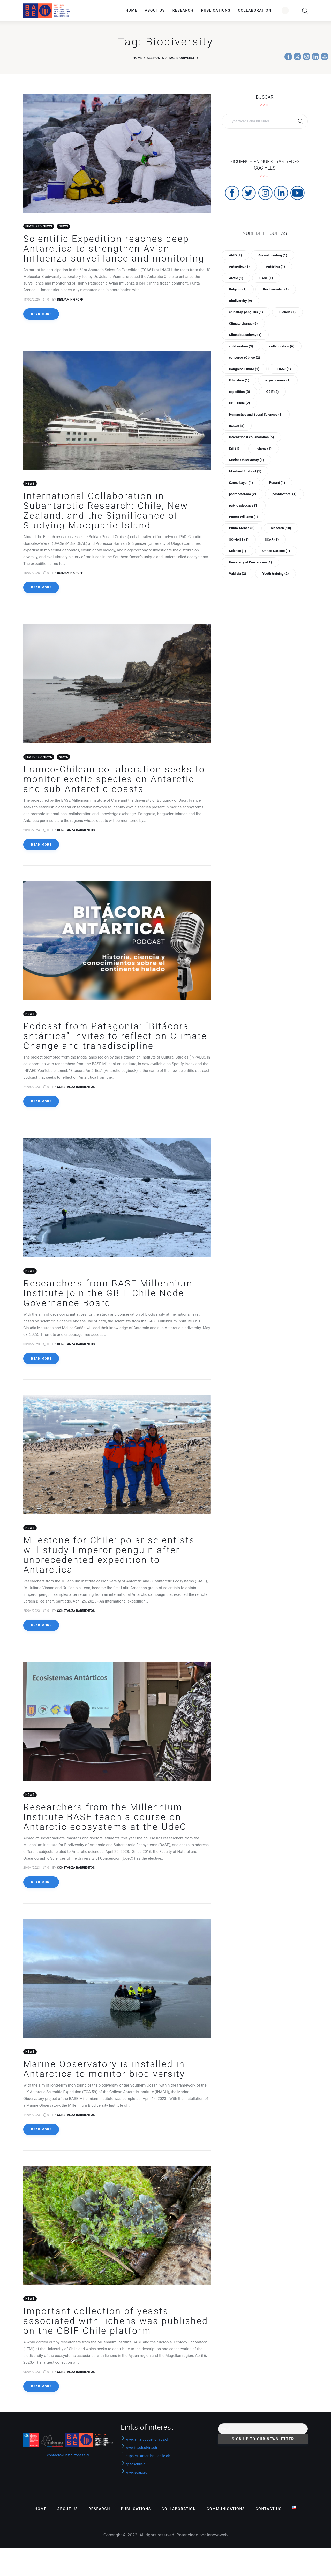  What do you see at coordinates (234, 448) in the screenshot?
I see `Kril [Kril (1 item)]` at bounding box center [234, 448].